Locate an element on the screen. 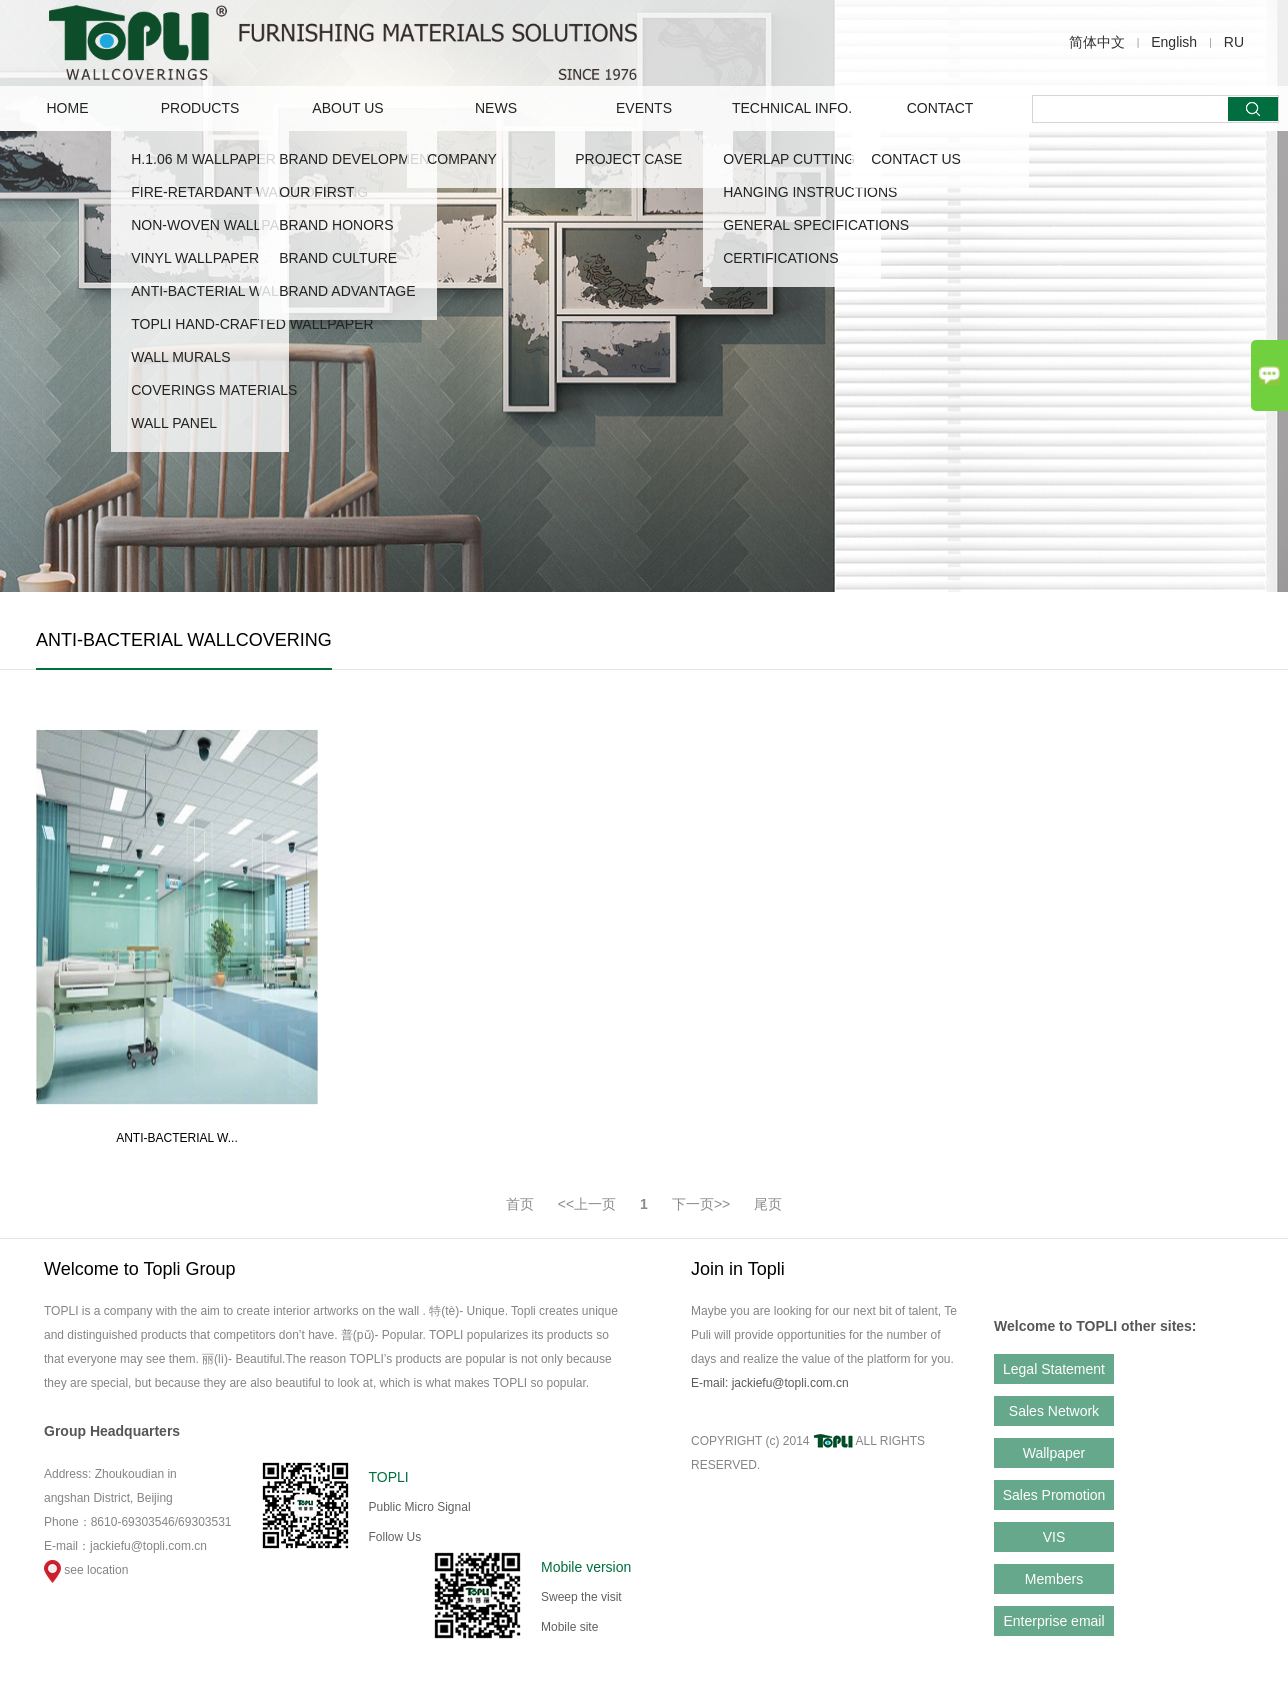 The width and height of the screenshot is (1288, 1700). HANGING INSTRUCTIONS is located at coordinates (810, 192).